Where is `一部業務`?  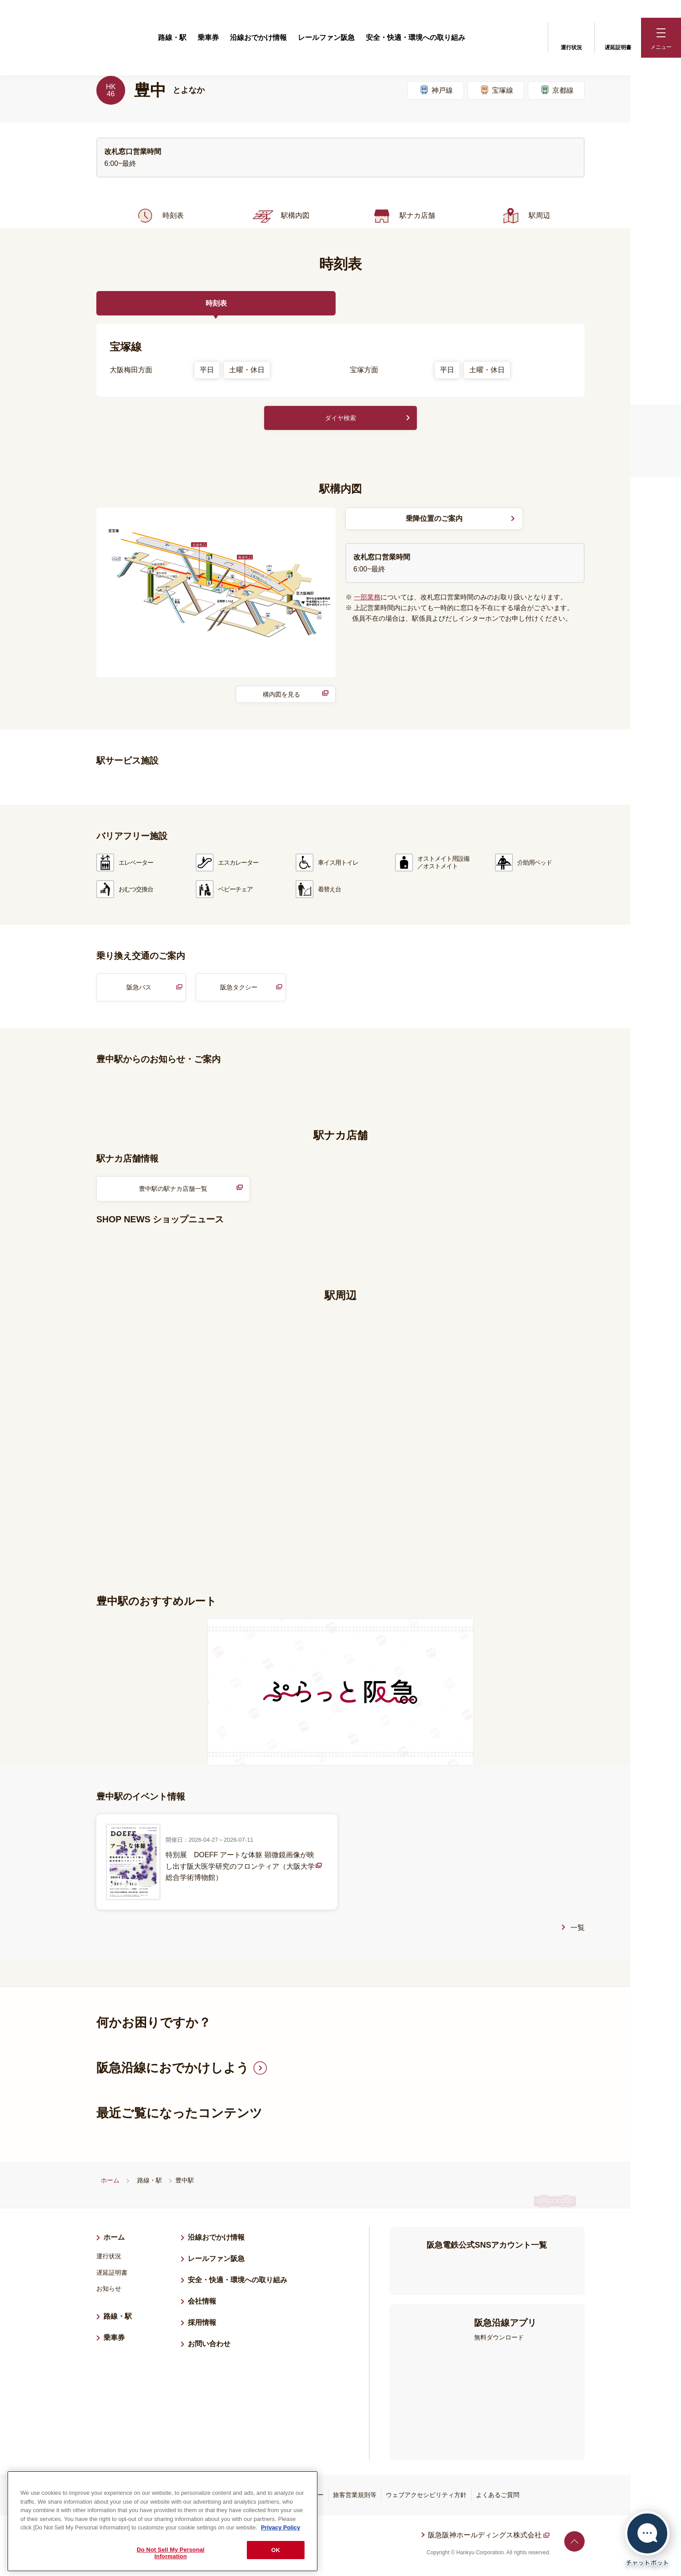 一部業務 is located at coordinates (367, 599).